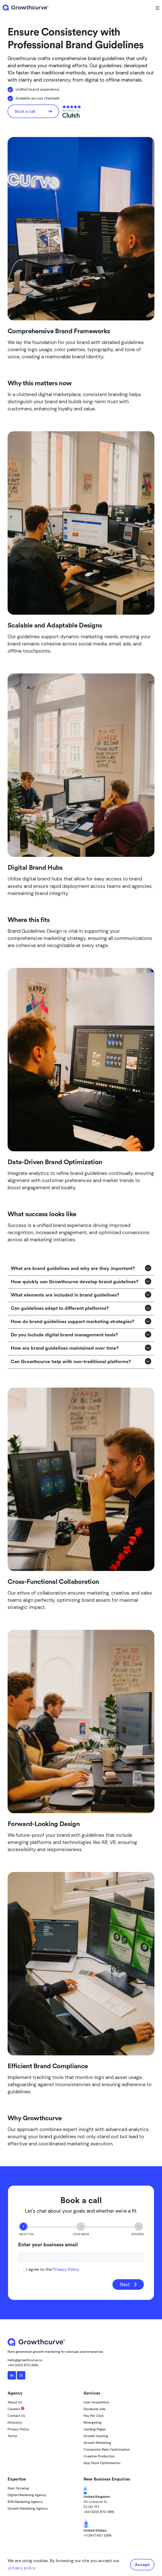 The height and width of the screenshot is (2576, 162). What do you see at coordinates (102, 2463) in the screenshot?
I see `App Store Optimisation` at bounding box center [102, 2463].